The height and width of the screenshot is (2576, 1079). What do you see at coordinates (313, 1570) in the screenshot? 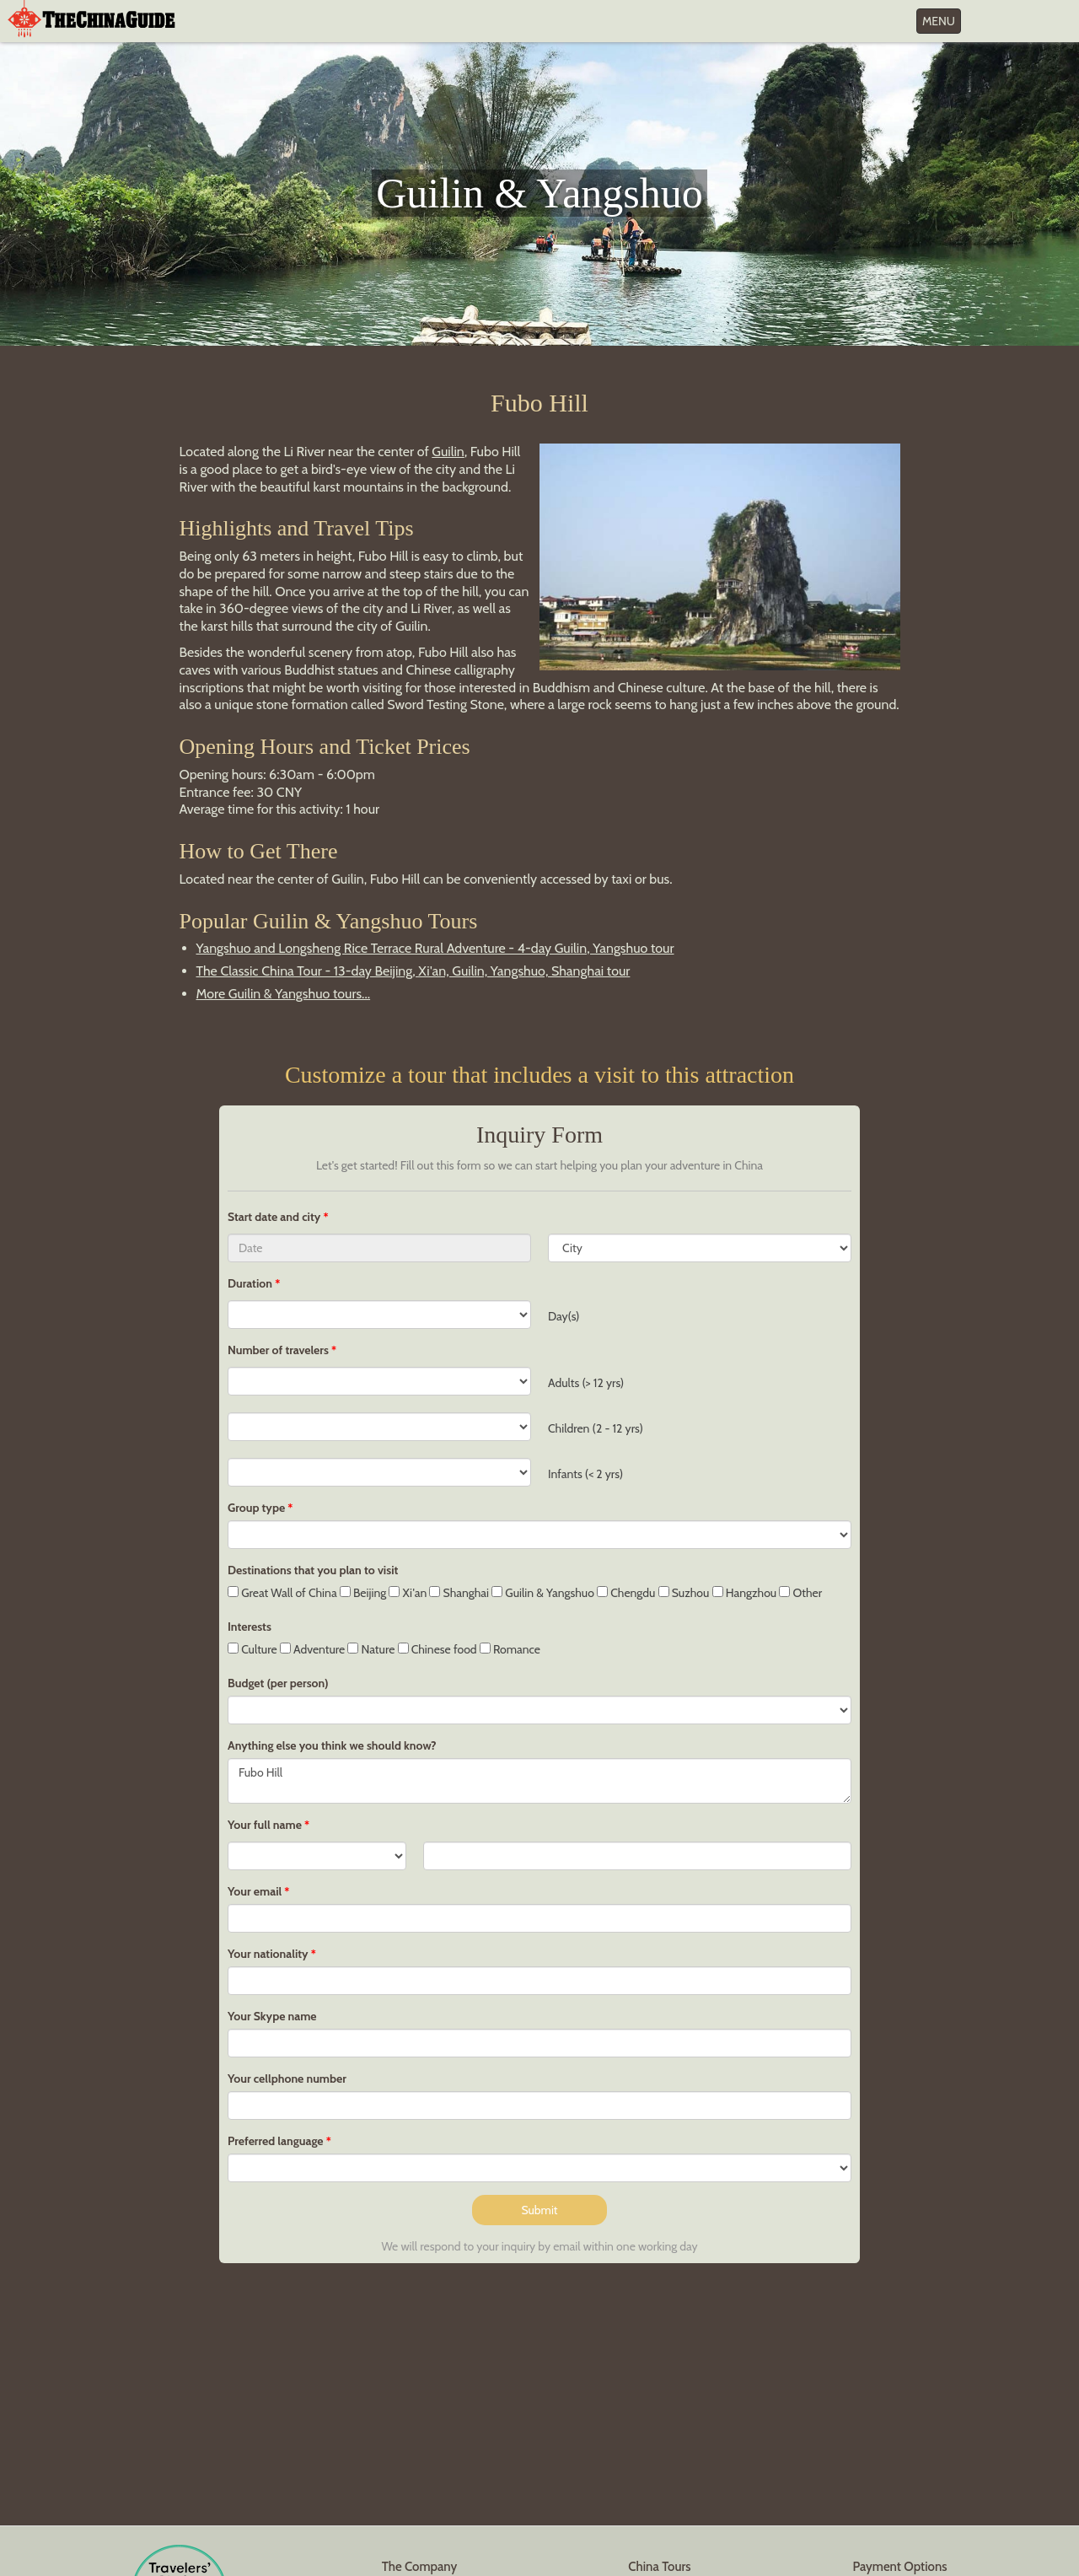
I see `Destinations that you plan to visit` at bounding box center [313, 1570].